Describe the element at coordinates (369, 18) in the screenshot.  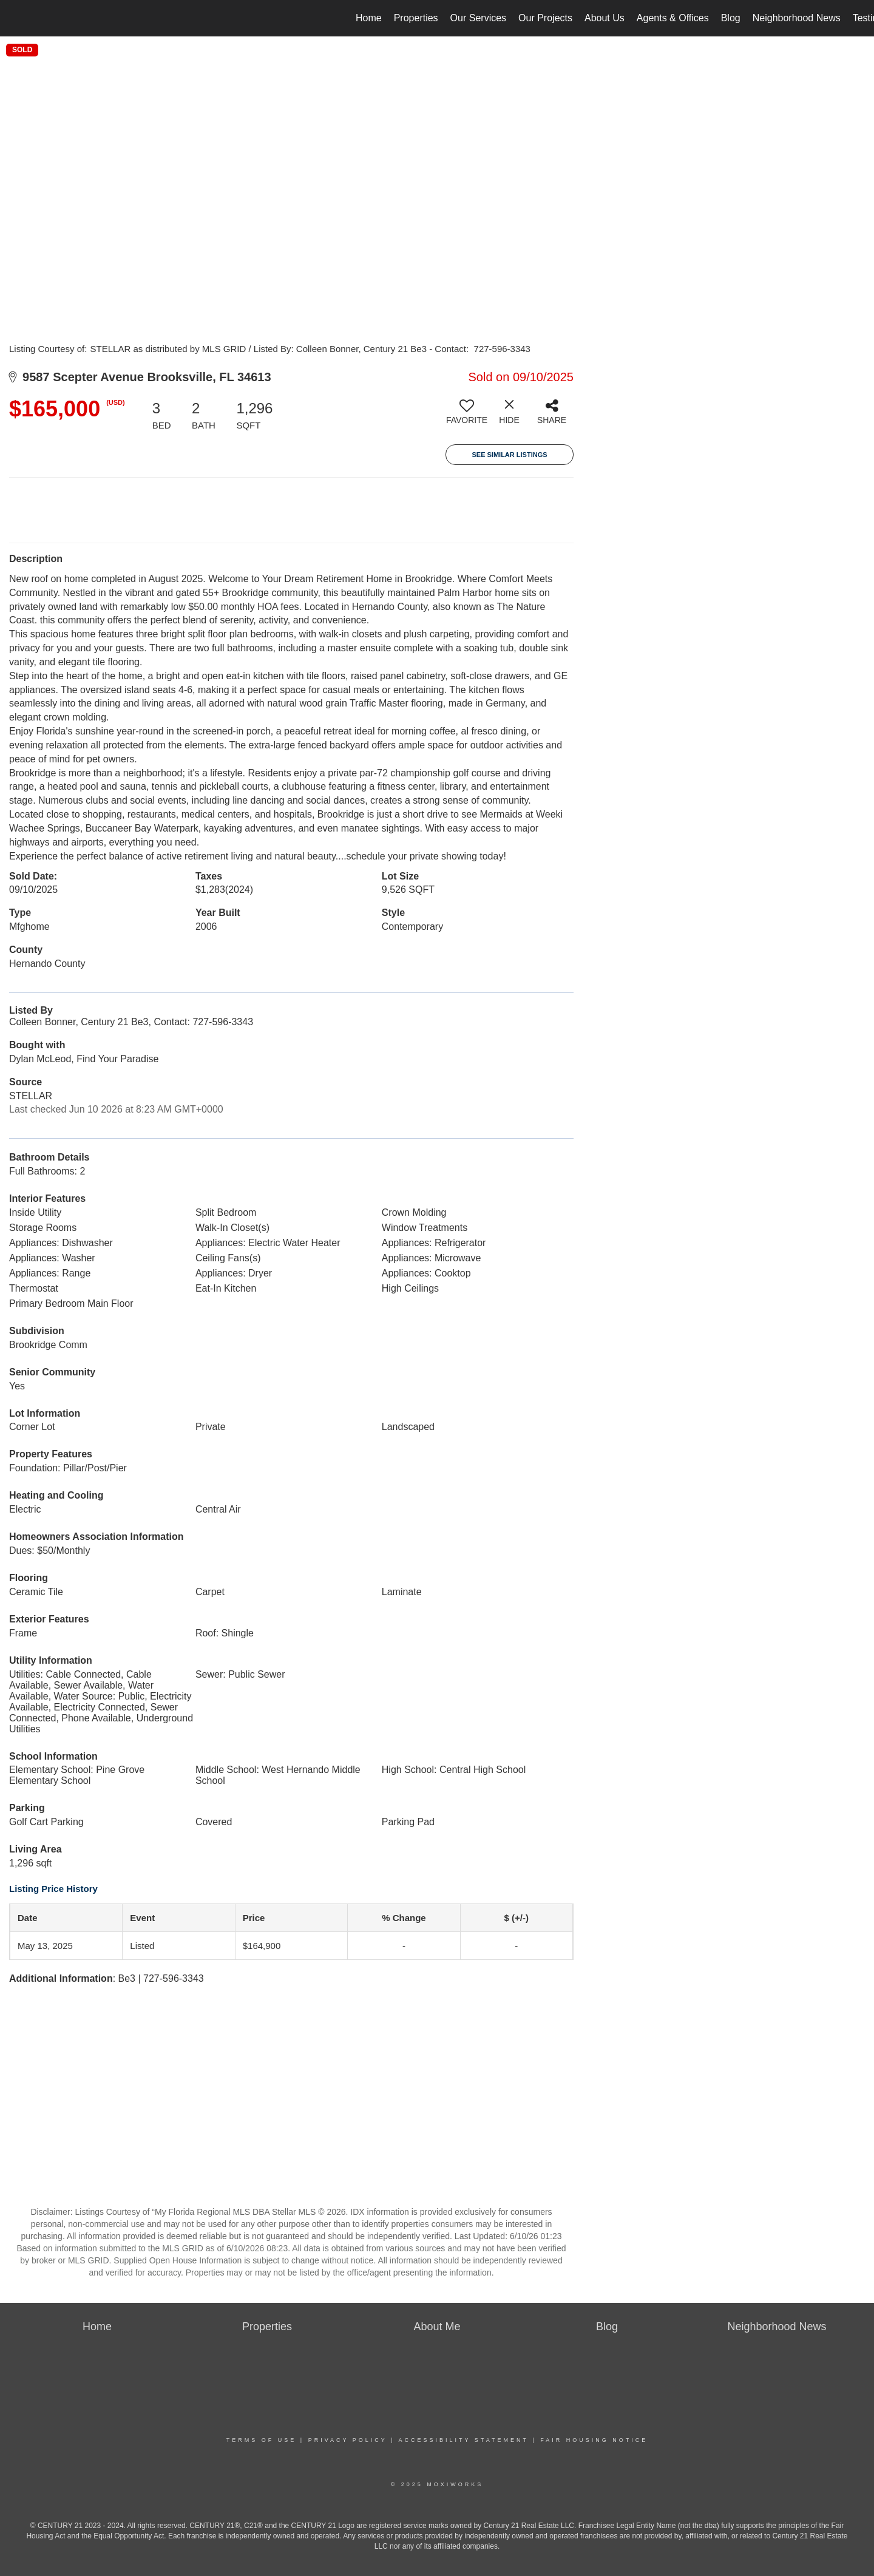
I see `Home` at that location.